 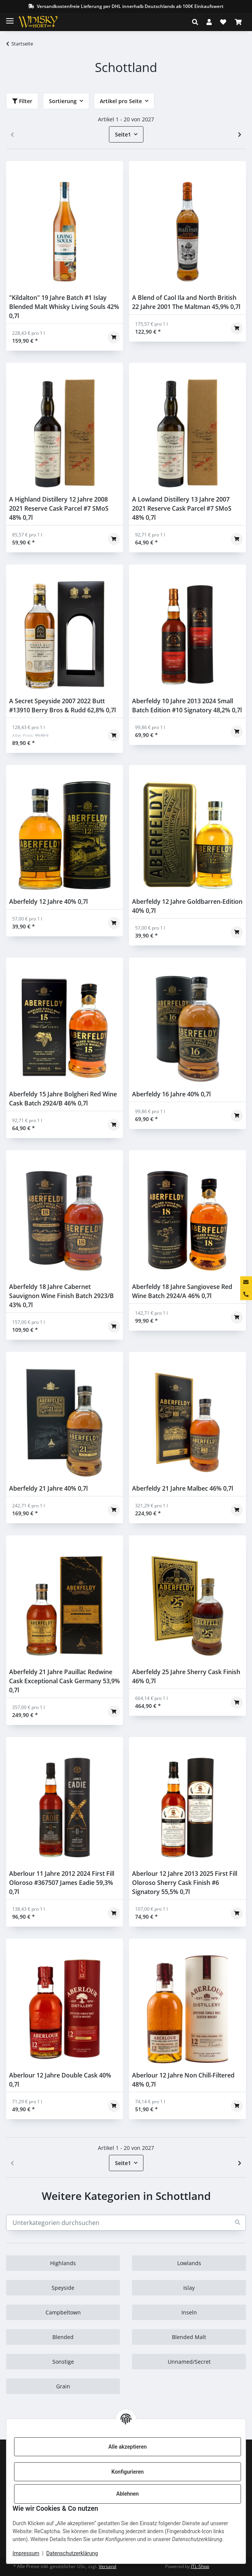 What do you see at coordinates (186, 1676) in the screenshot?
I see `Aberfeldy 25 Jahre Sherry Cask Finish 46% 0,7l` at bounding box center [186, 1676].